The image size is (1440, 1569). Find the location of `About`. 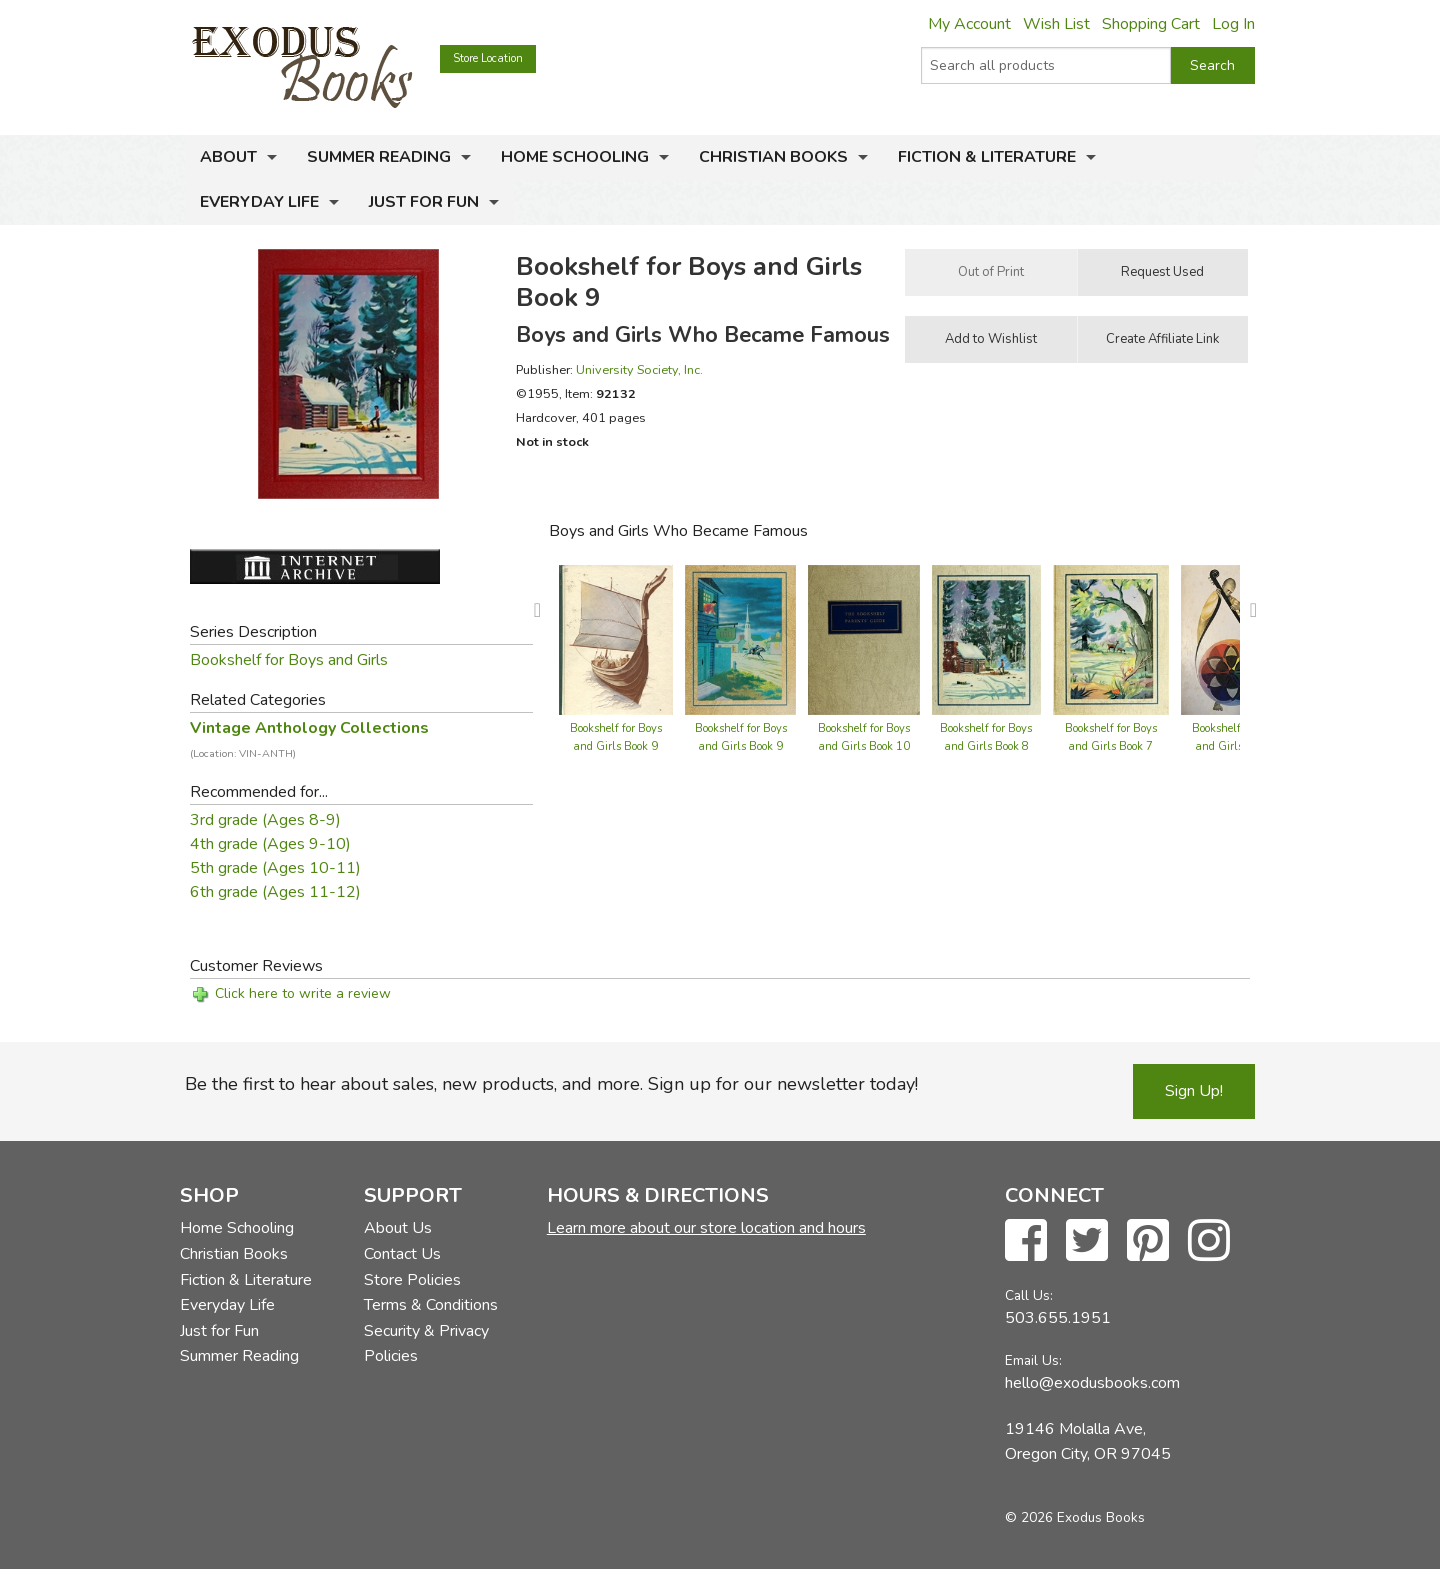

About is located at coordinates (228, 157).